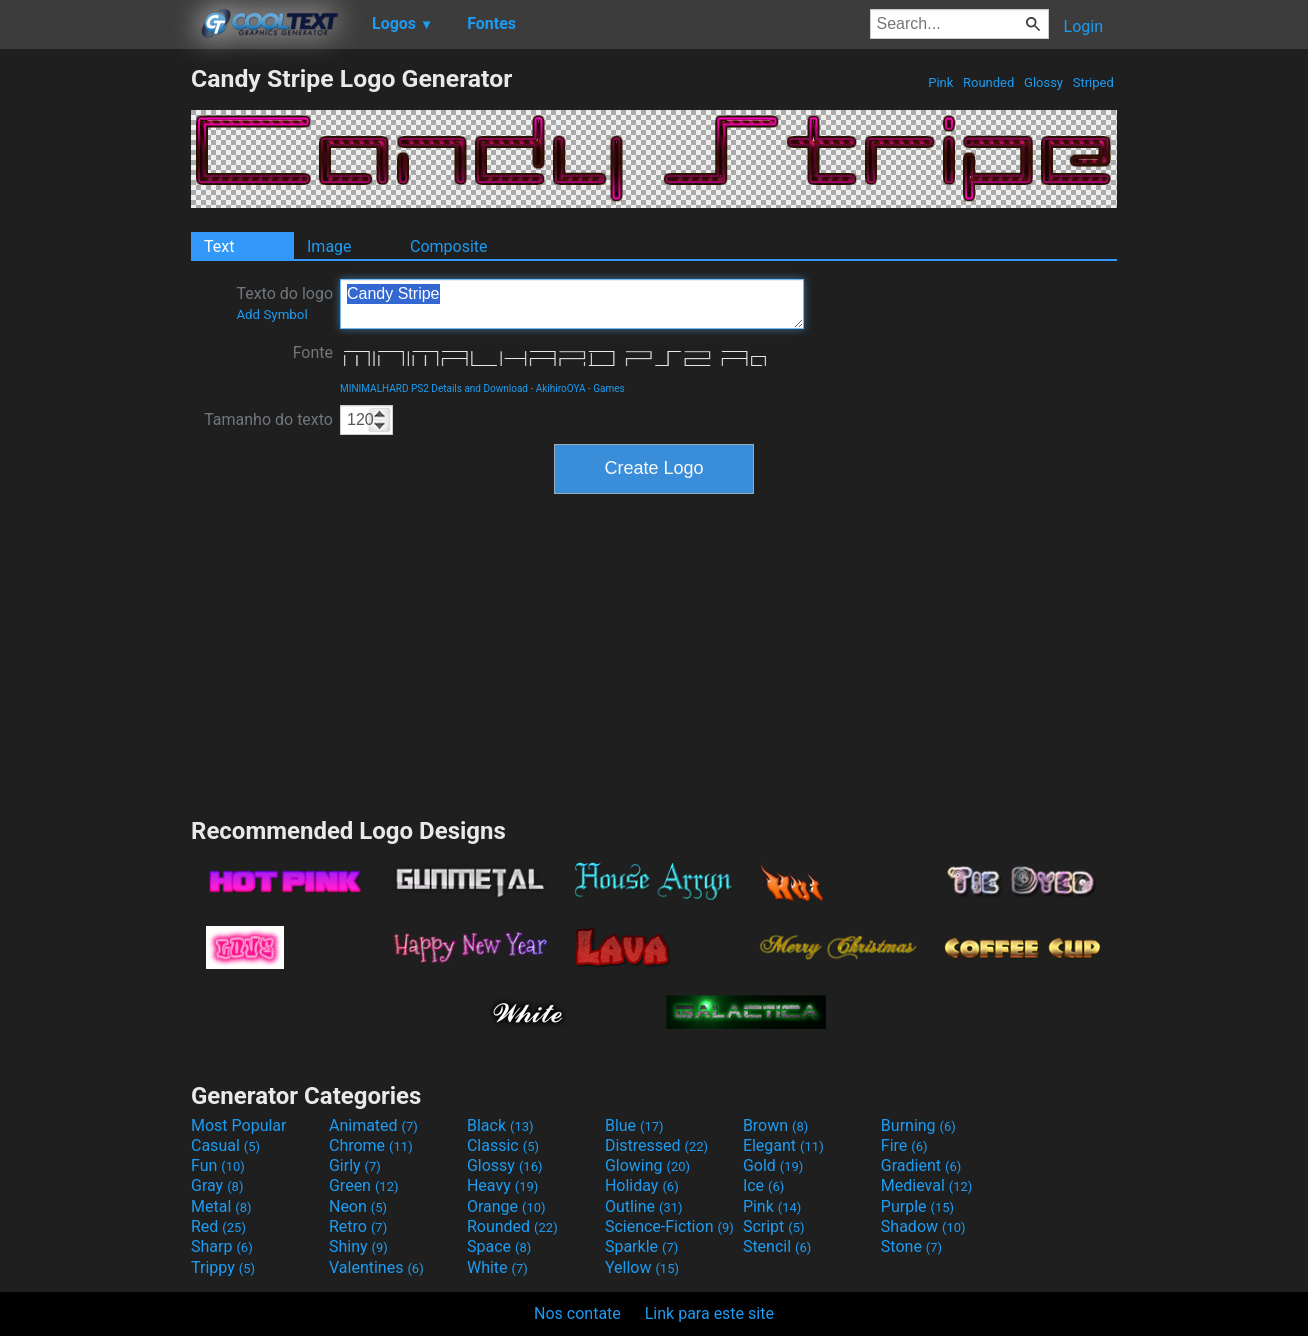 This screenshot has width=1308, height=1336. I want to click on Casual, so click(225, 1145).